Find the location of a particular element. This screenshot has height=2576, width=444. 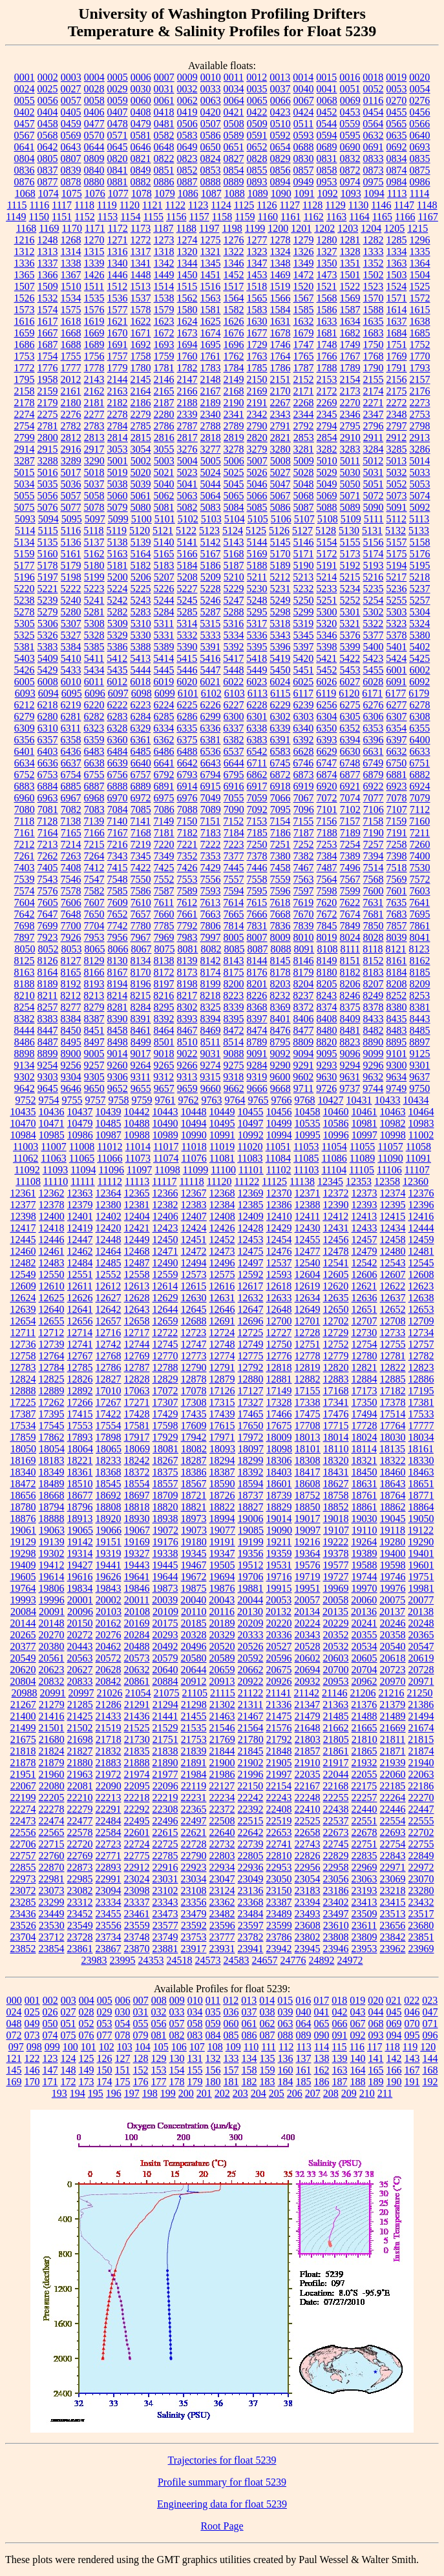

8898 is located at coordinates (24, 1053).